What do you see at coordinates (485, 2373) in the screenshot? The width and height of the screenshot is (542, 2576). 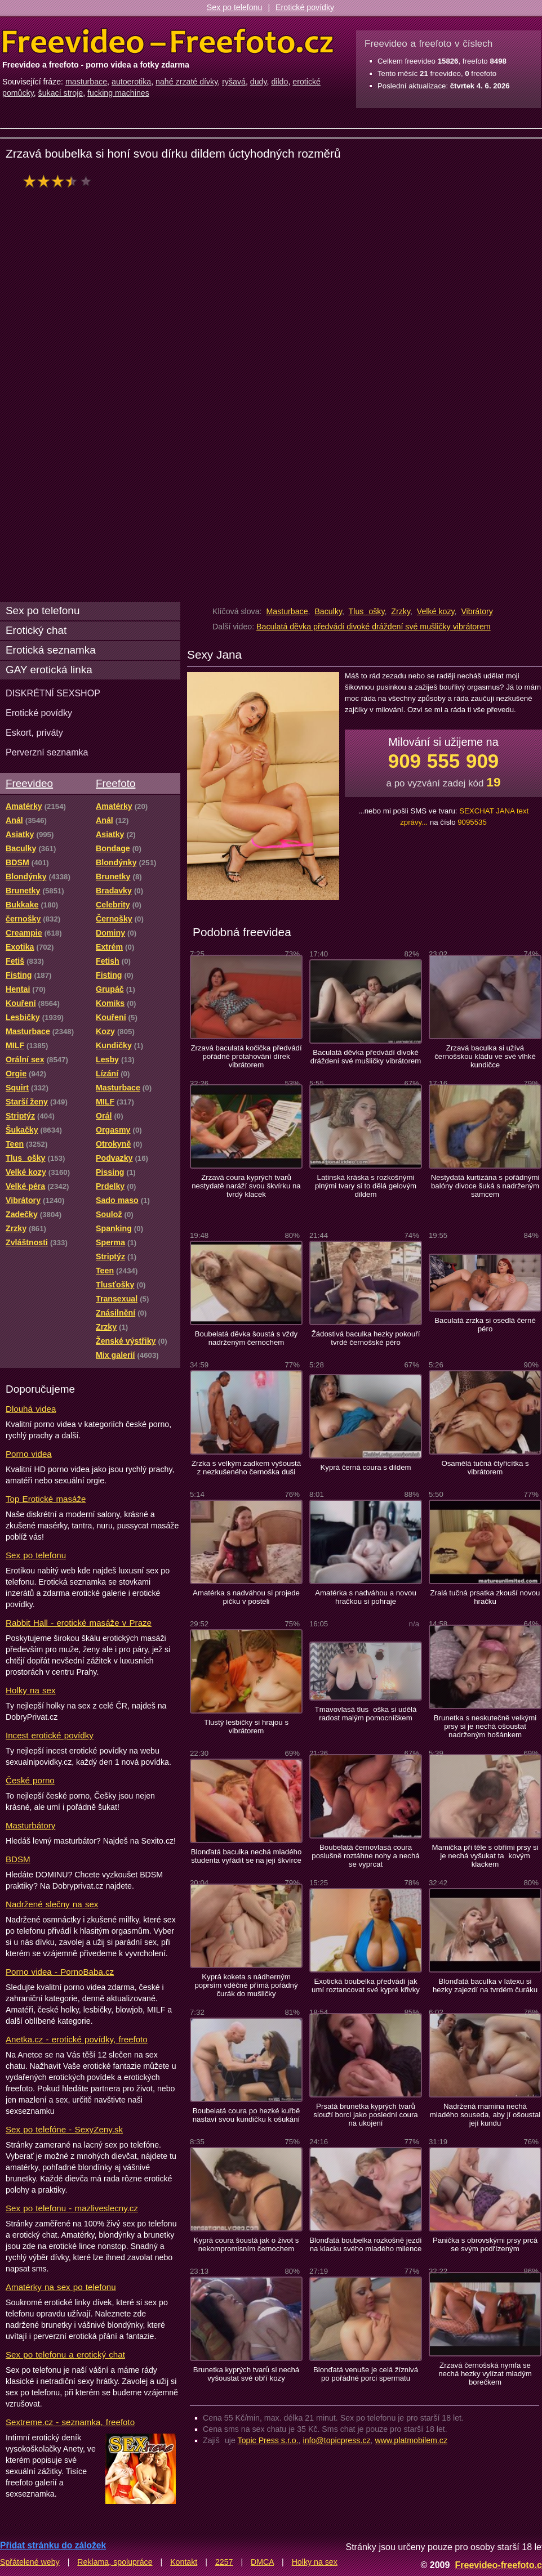 I see `Zrzavá černošská nymfa se nechá hezky vylízat mladým borečkem` at bounding box center [485, 2373].